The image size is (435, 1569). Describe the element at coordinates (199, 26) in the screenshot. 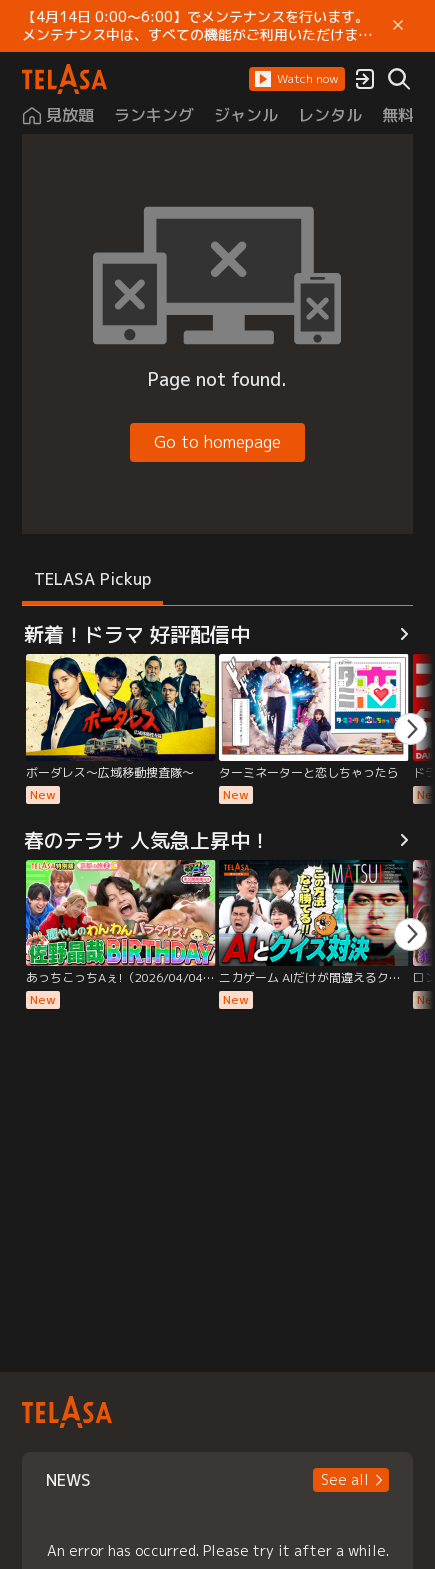

I see `【4月14日 0:00～6:00】でメンテナンスを行います。 メンテナンス中は、すべての機能がご利用いただけません。 ご迷惑をおかけしますが、ご理解賜りますようお願いします。` at that location.